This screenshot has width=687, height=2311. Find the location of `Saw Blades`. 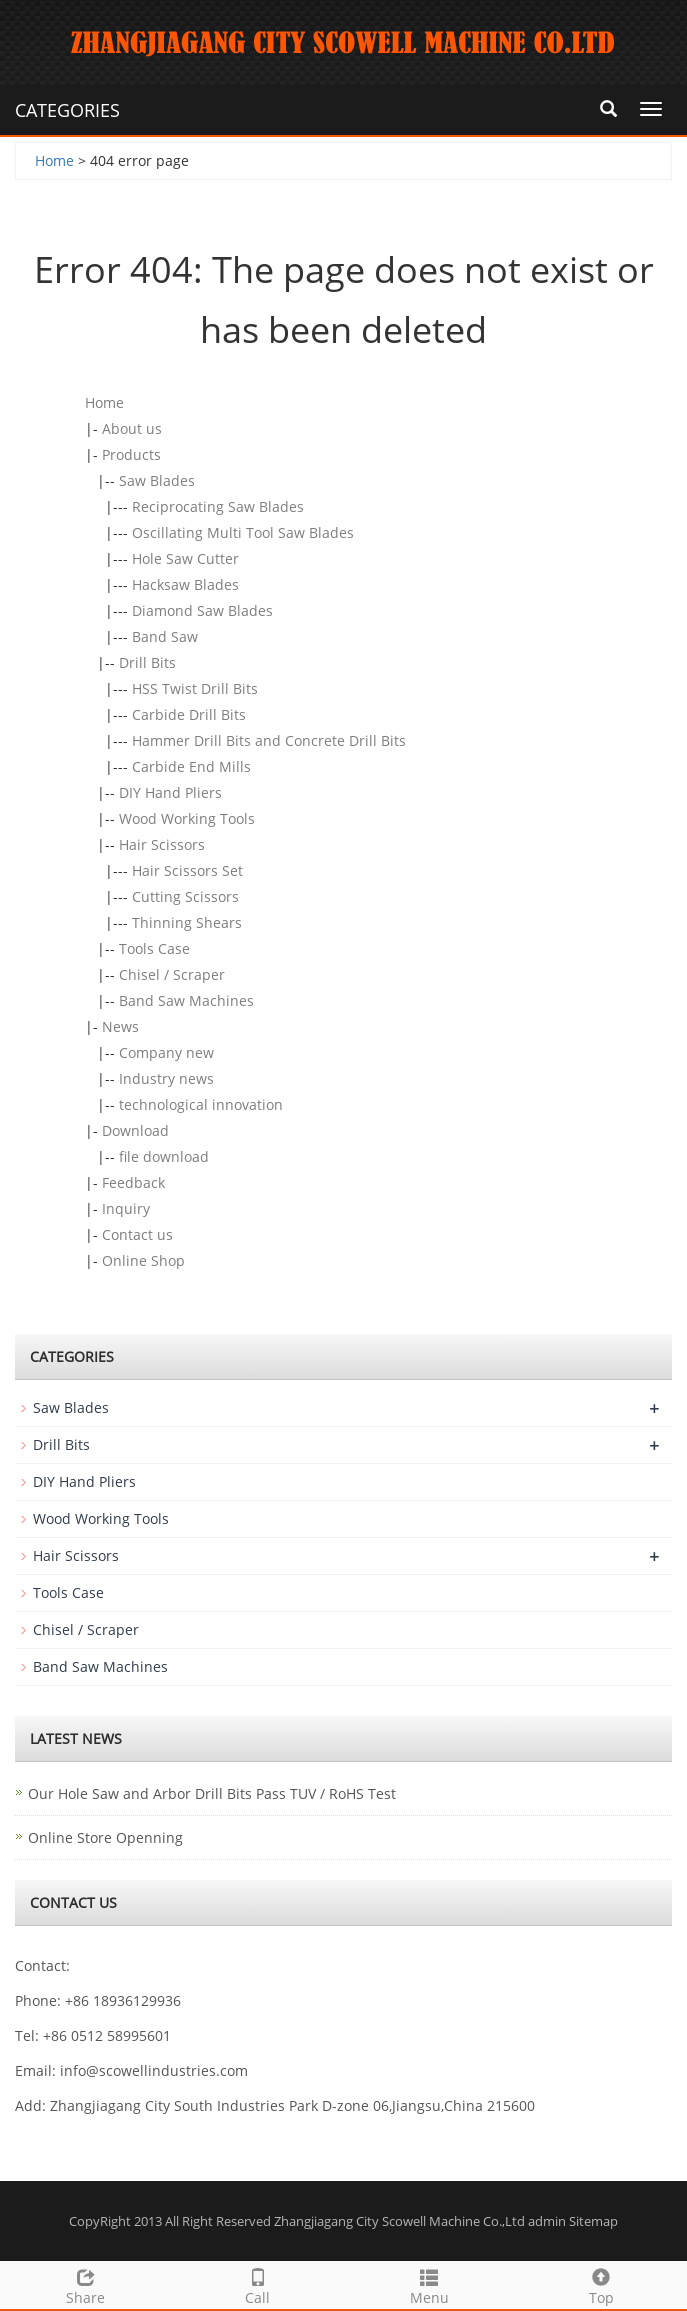

Saw Blades is located at coordinates (157, 480).